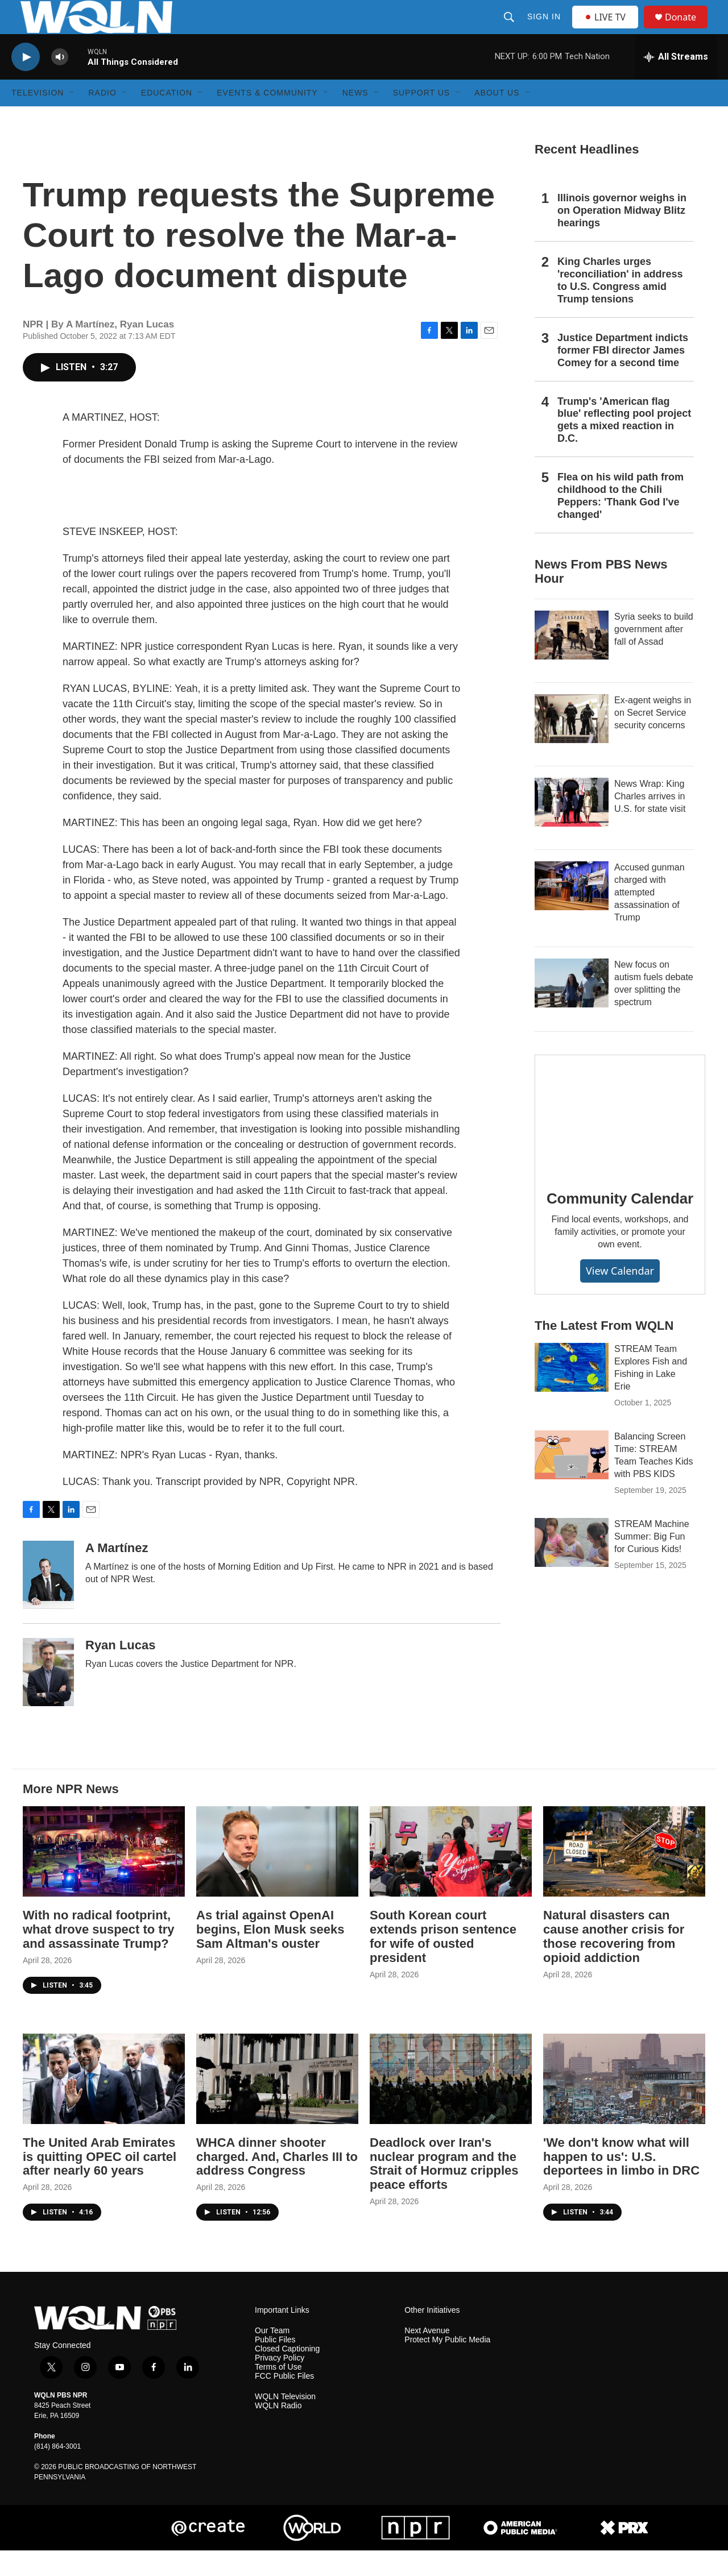 The image size is (728, 2576). Describe the element at coordinates (59, 83) in the screenshot. I see `[volume]` at that location.